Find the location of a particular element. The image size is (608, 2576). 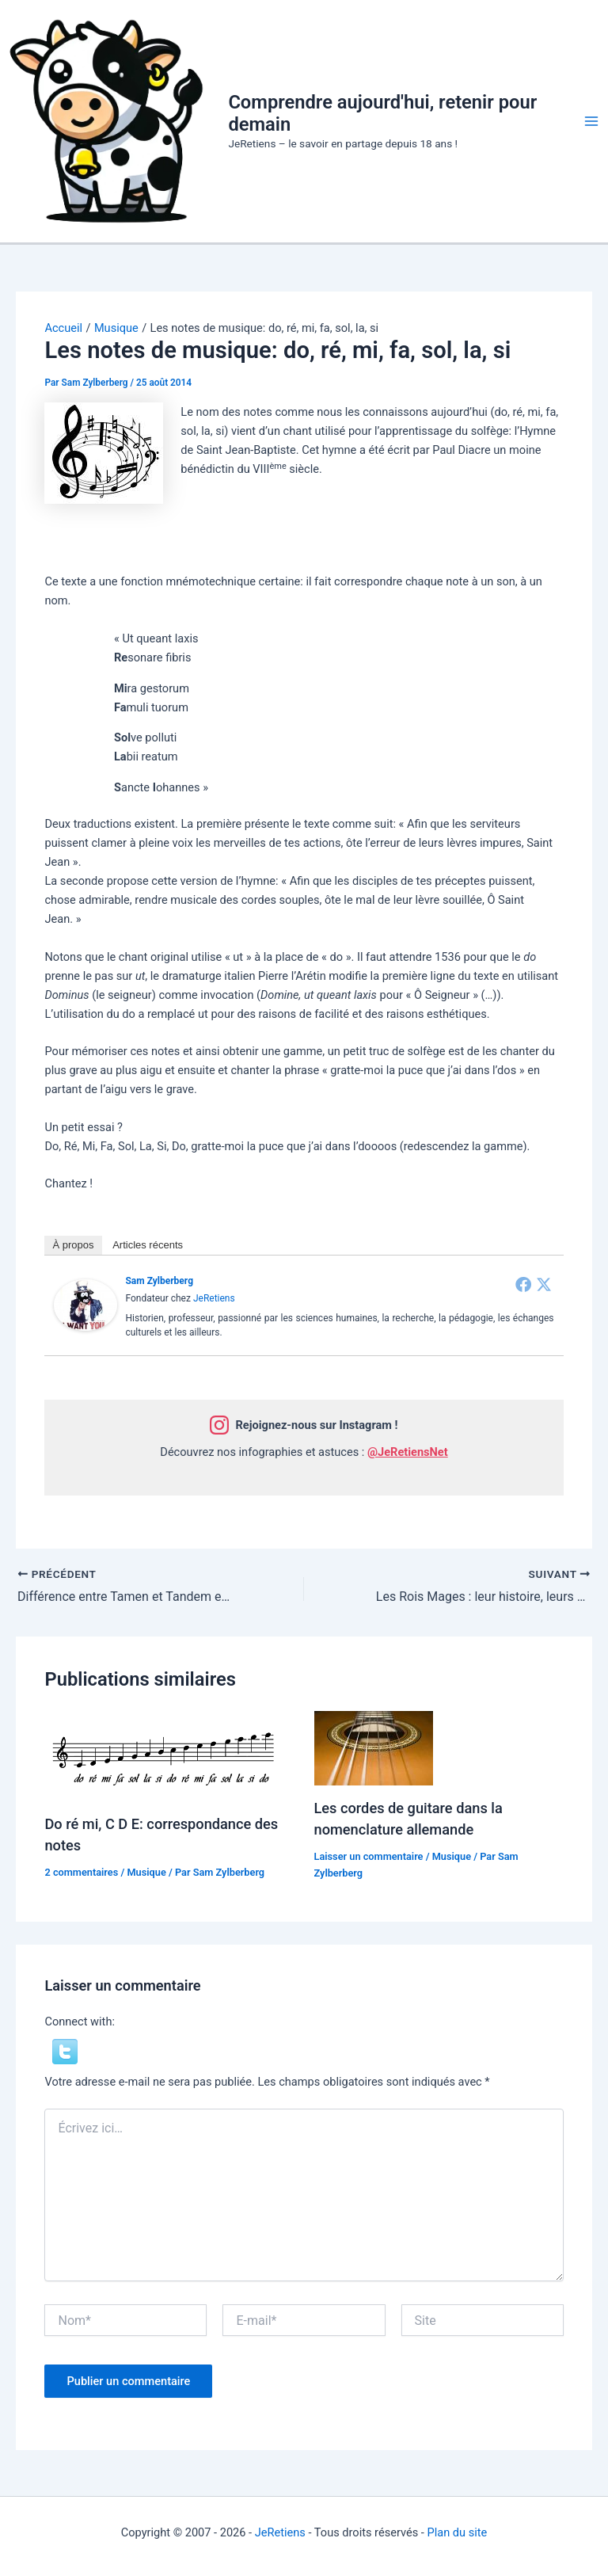

Laisser un commentaire is located at coordinates (369, 1856).